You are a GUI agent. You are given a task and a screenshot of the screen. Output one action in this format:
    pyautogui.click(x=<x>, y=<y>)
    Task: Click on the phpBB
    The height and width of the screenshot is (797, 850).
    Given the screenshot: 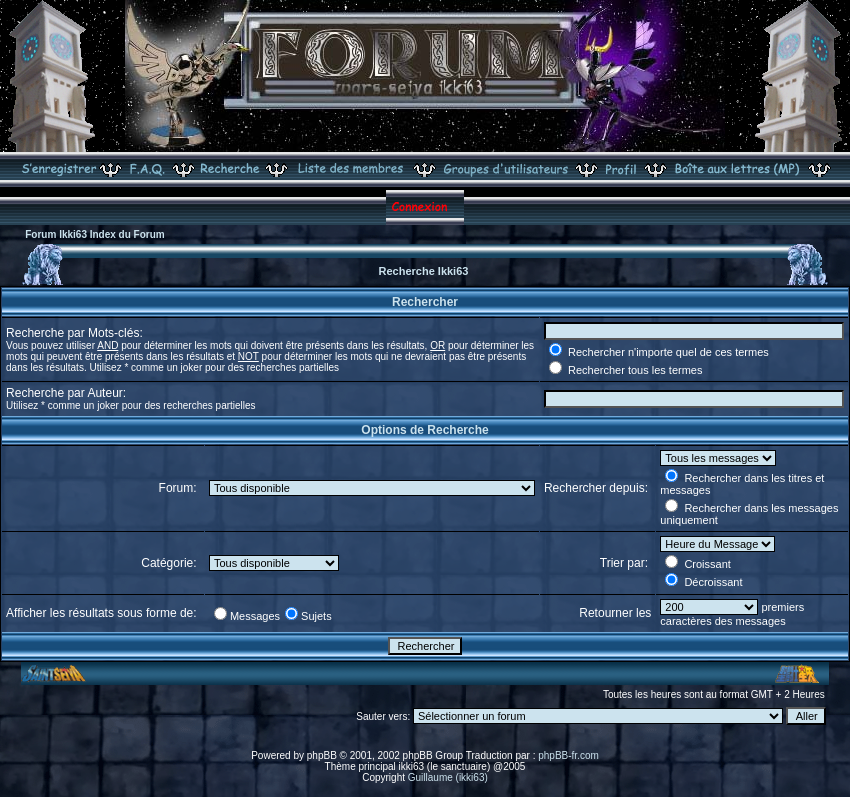 What is the action you would take?
    pyautogui.click(x=322, y=755)
    